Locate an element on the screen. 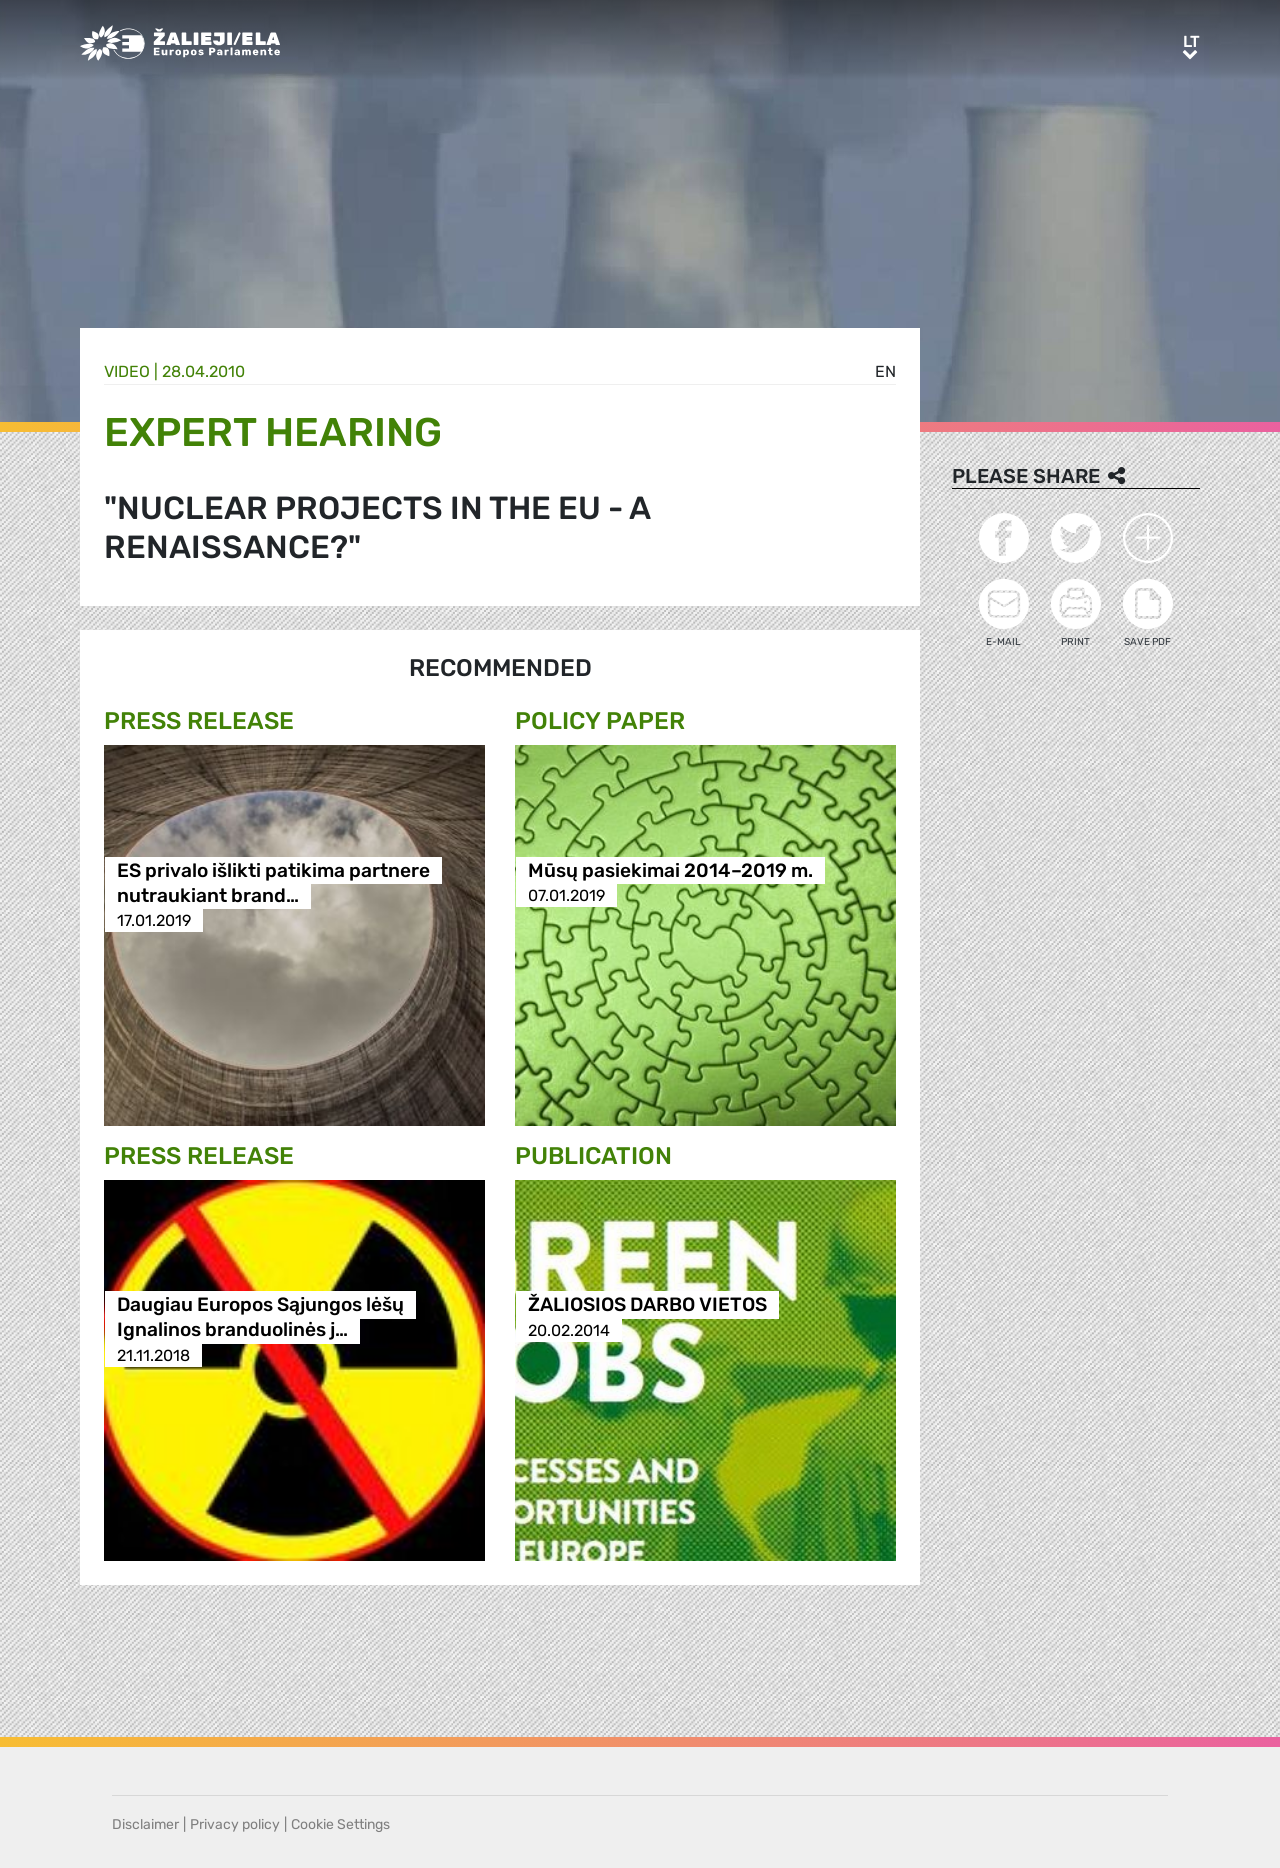 This screenshot has height=1868, width=1280. Privacy policy is located at coordinates (235, 1824).